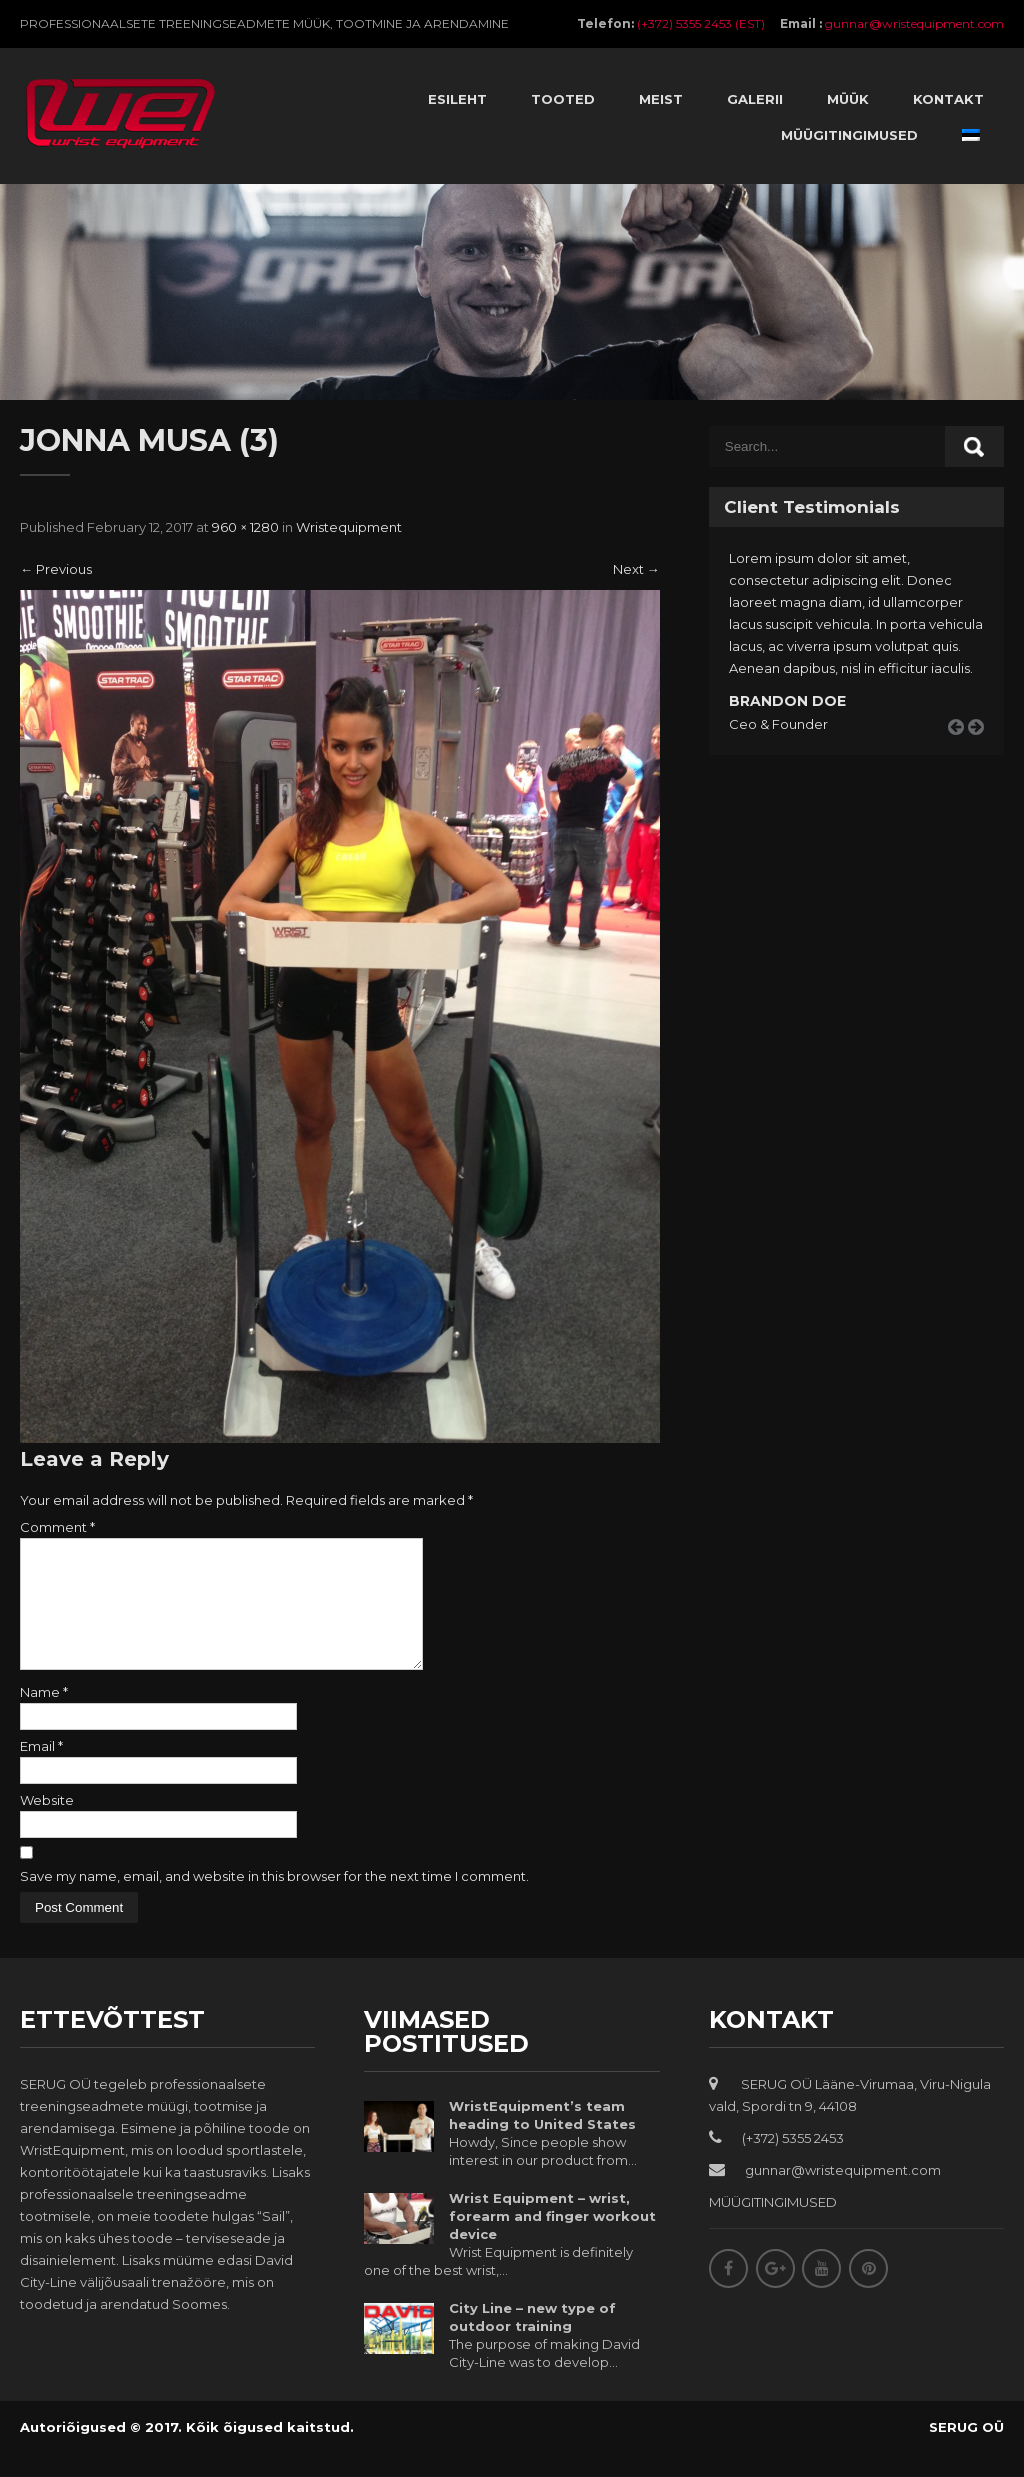 Image resolution: width=1024 pixels, height=2477 pixels. Describe the element at coordinates (948, 99) in the screenshot. I see `Kontakt` at that location.